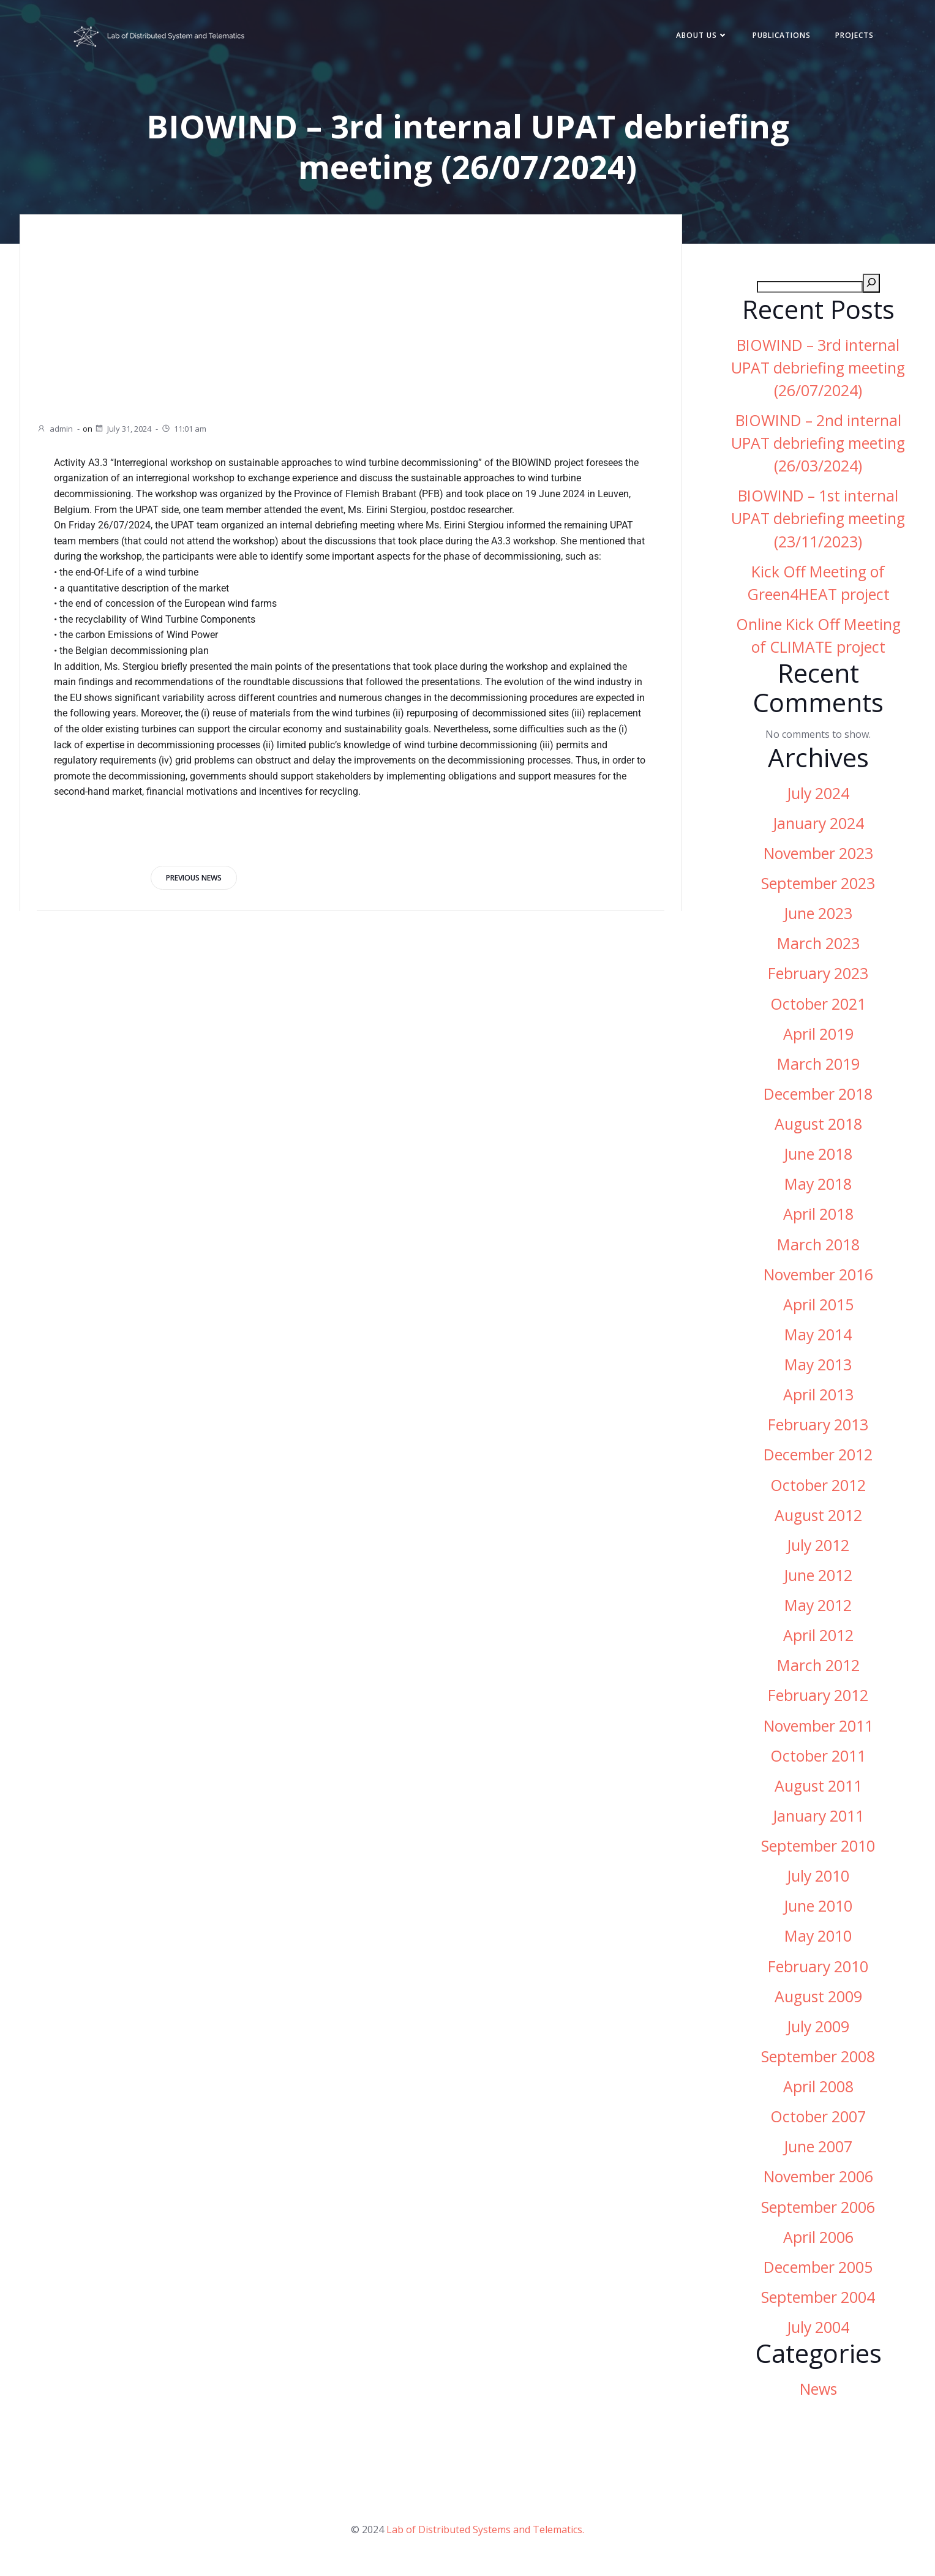 The image size is (935, 2576). What do you see at coordinates (818, 1789) in the screenshot?
I see `August 2011` at bounding box center [818, 1789].